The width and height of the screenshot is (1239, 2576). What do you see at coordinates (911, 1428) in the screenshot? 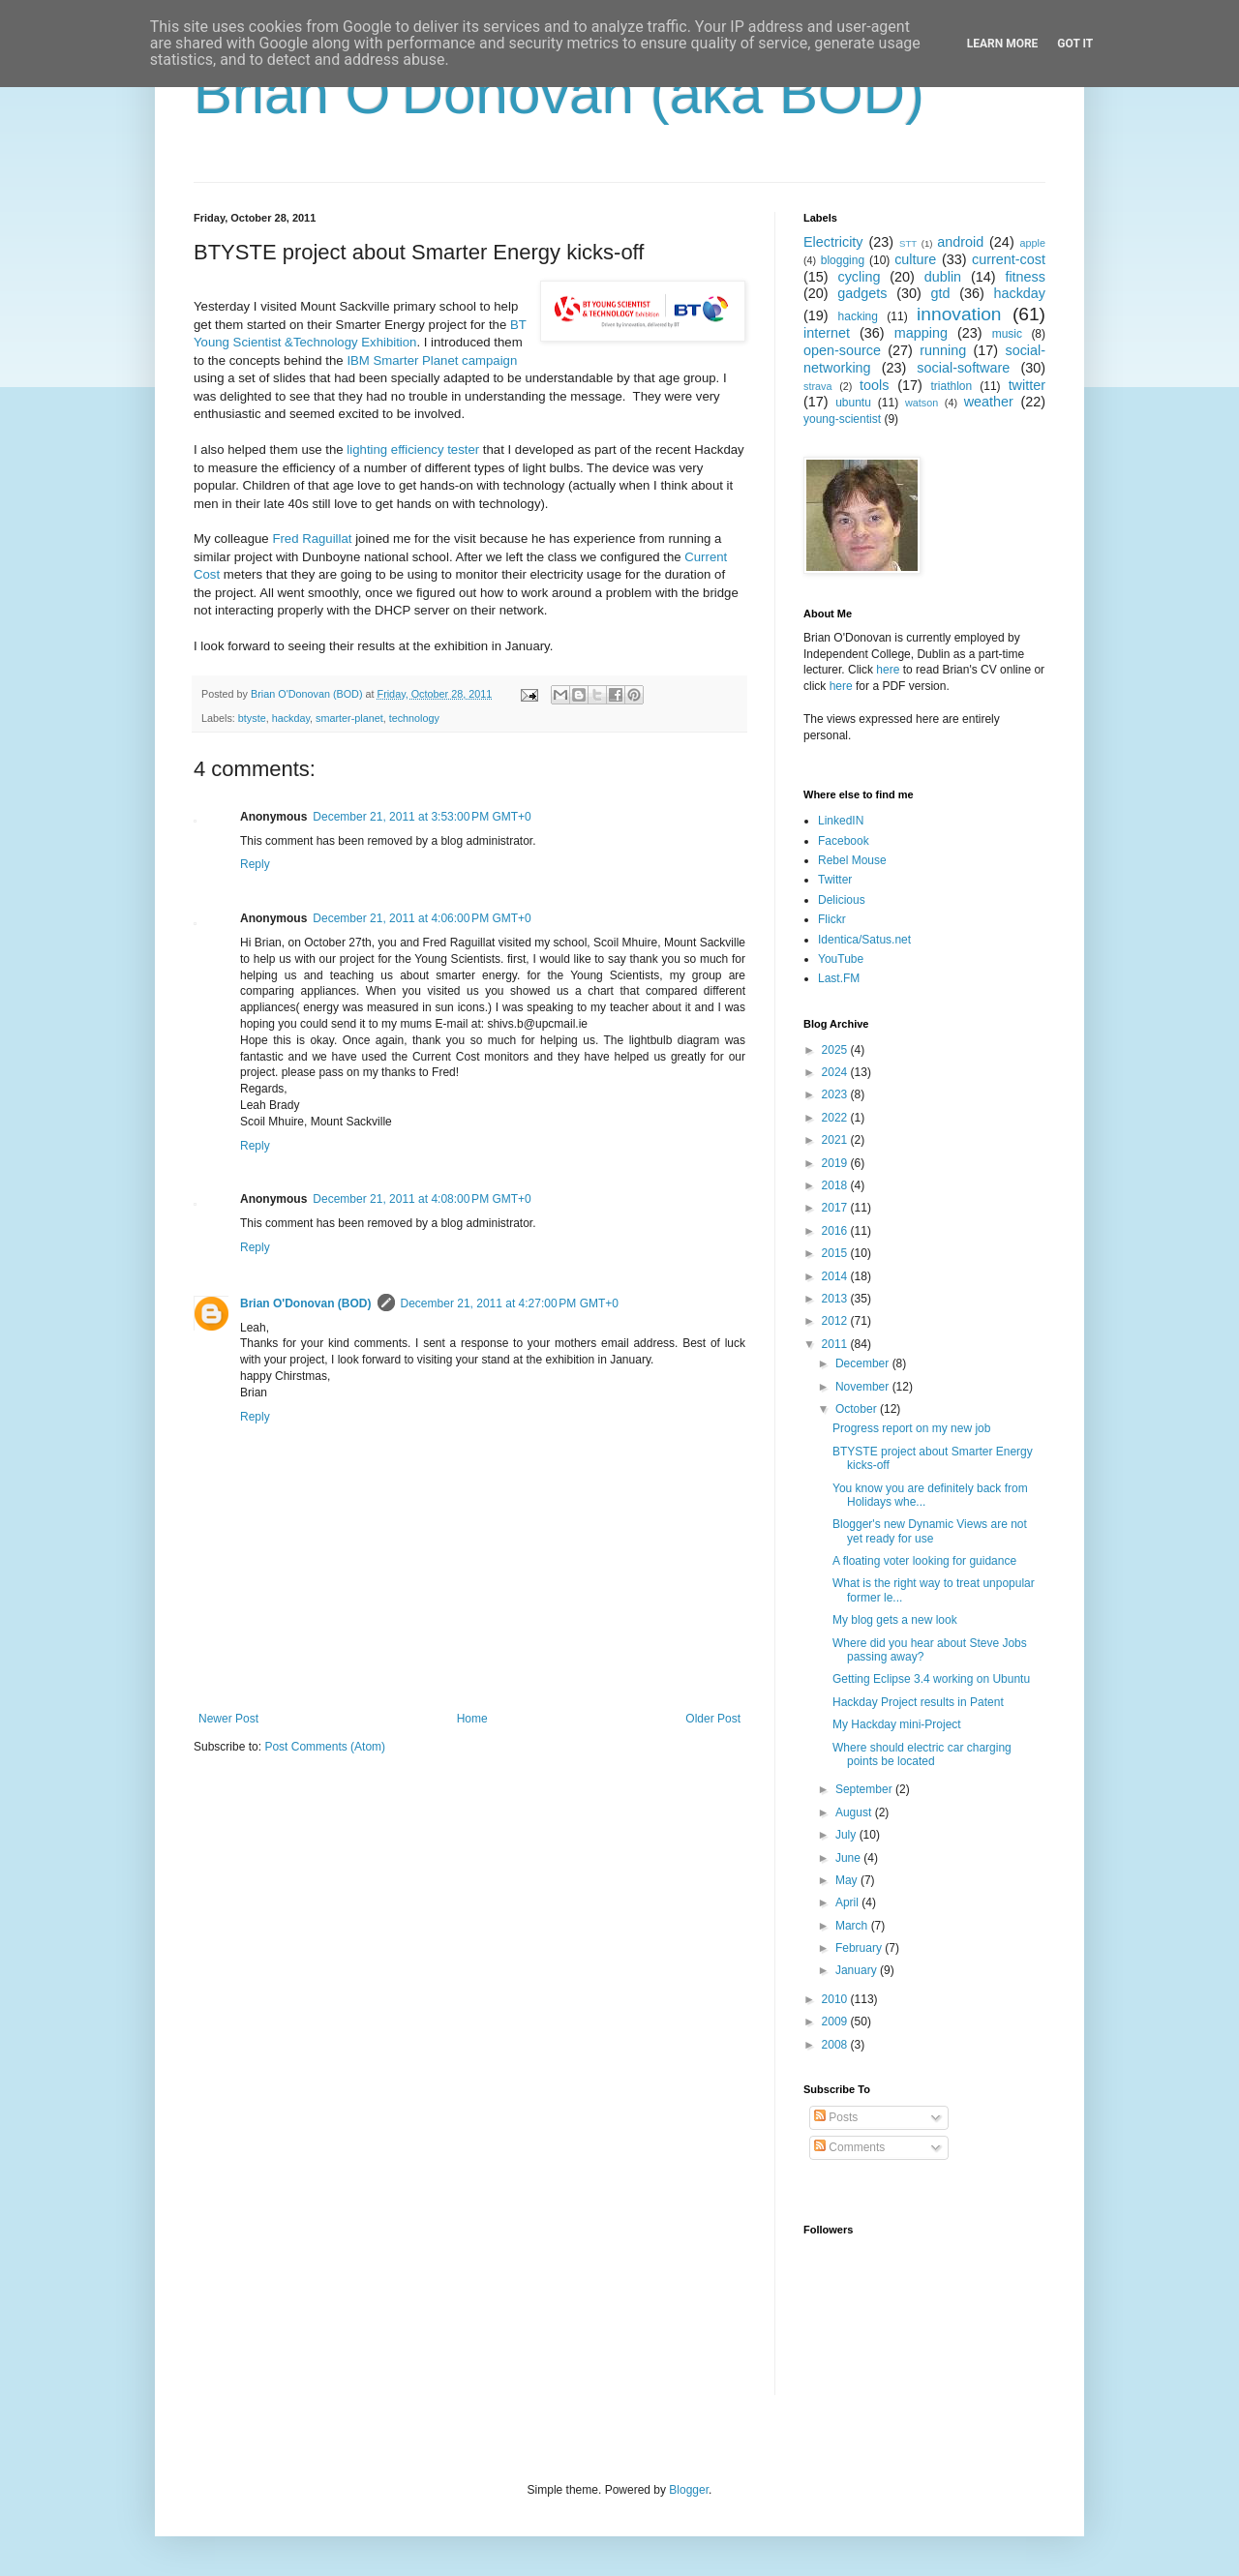
I see `Progress report on my new job` at bounding box center [911, 1428].